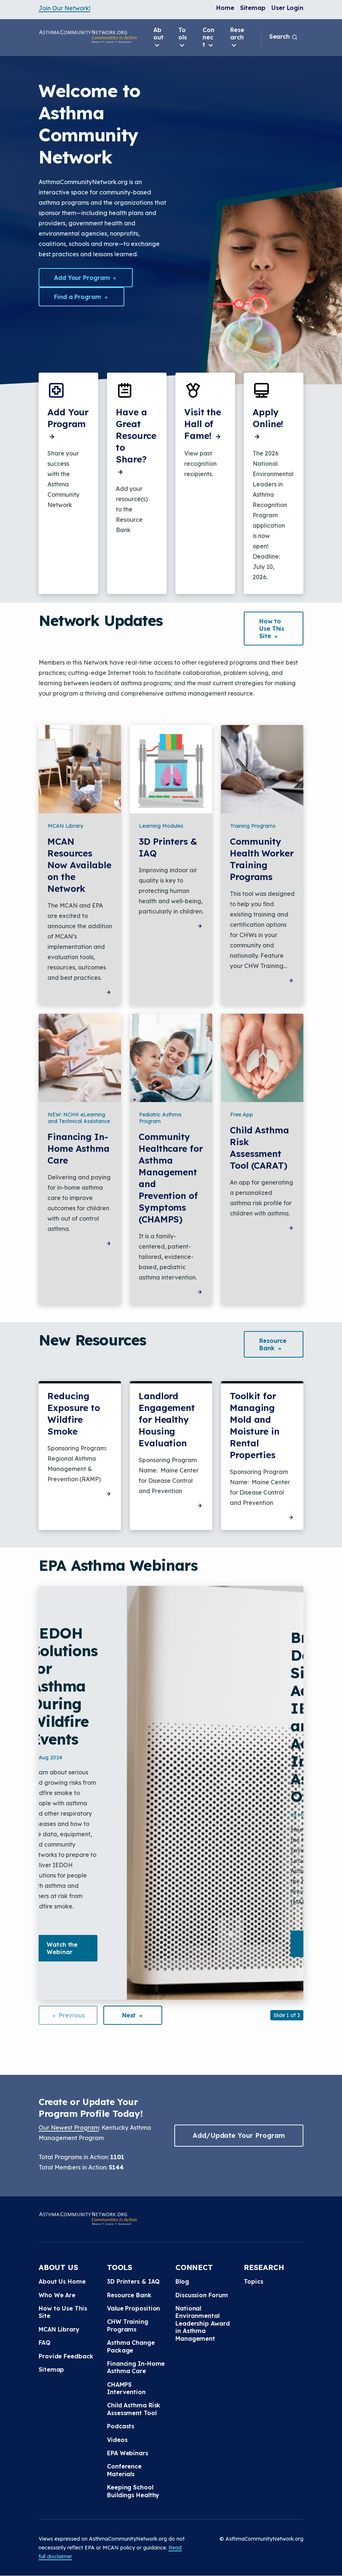 The image size is (342, 2576). What do you see at coordinates (127, 2453) in the screenshot?
I see `EPA Webinars` at bounding box center [127, 2453].